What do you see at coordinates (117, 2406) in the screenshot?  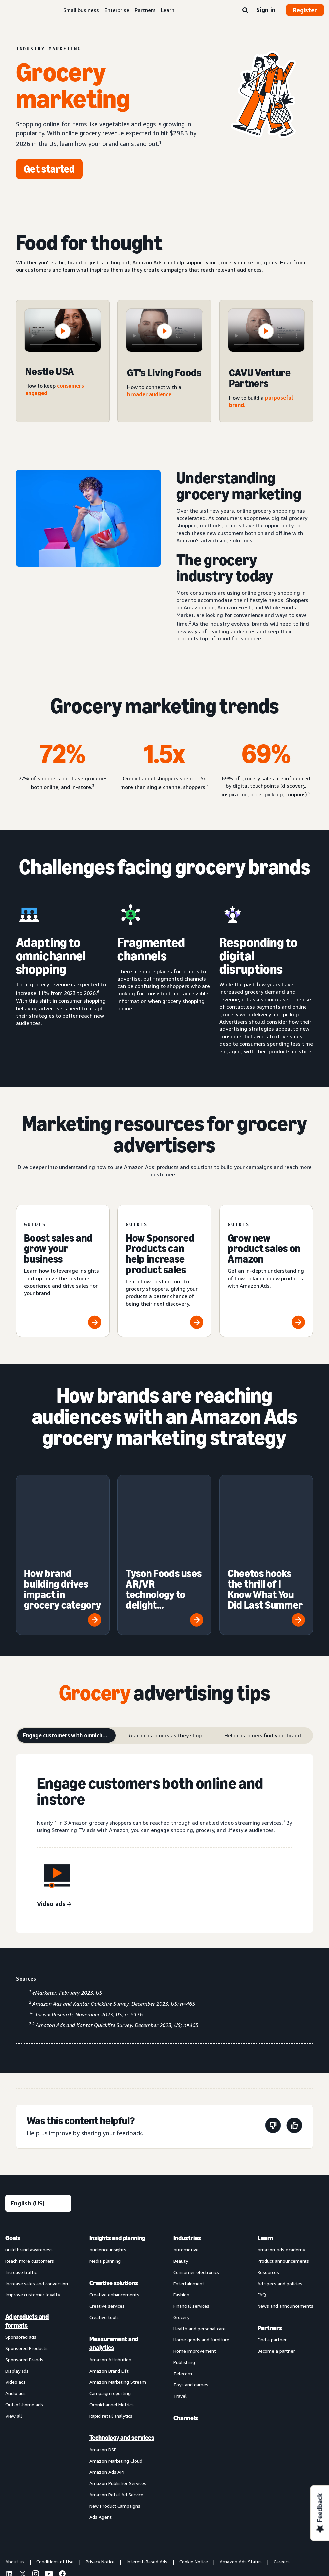 I see `Amazon Publisher Services` at bounding box center [117, 2406].